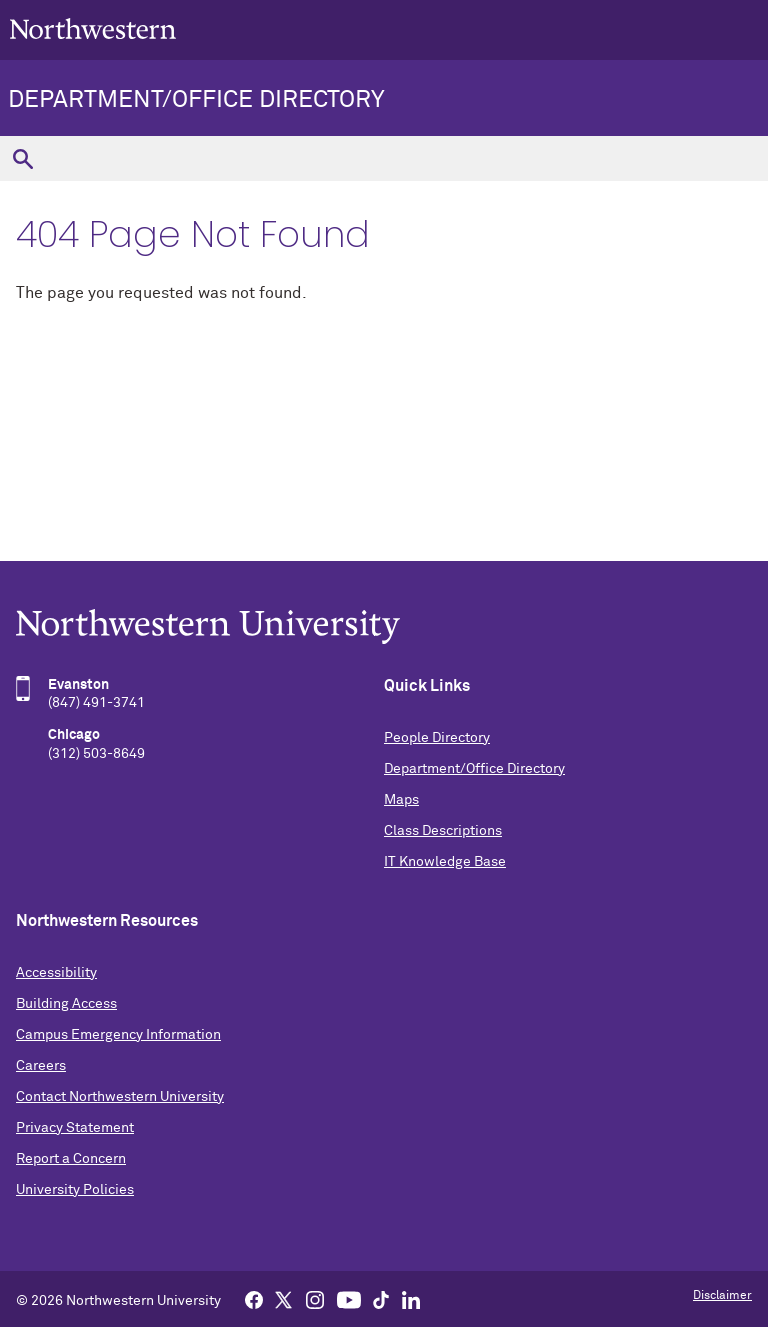 Image resolution: width=768 pixels, height=1327 pixels. What do you see at coordinates (71, 1159) in the screenshot?
I see `Report a Concern` at bounding box center [71, 1159].